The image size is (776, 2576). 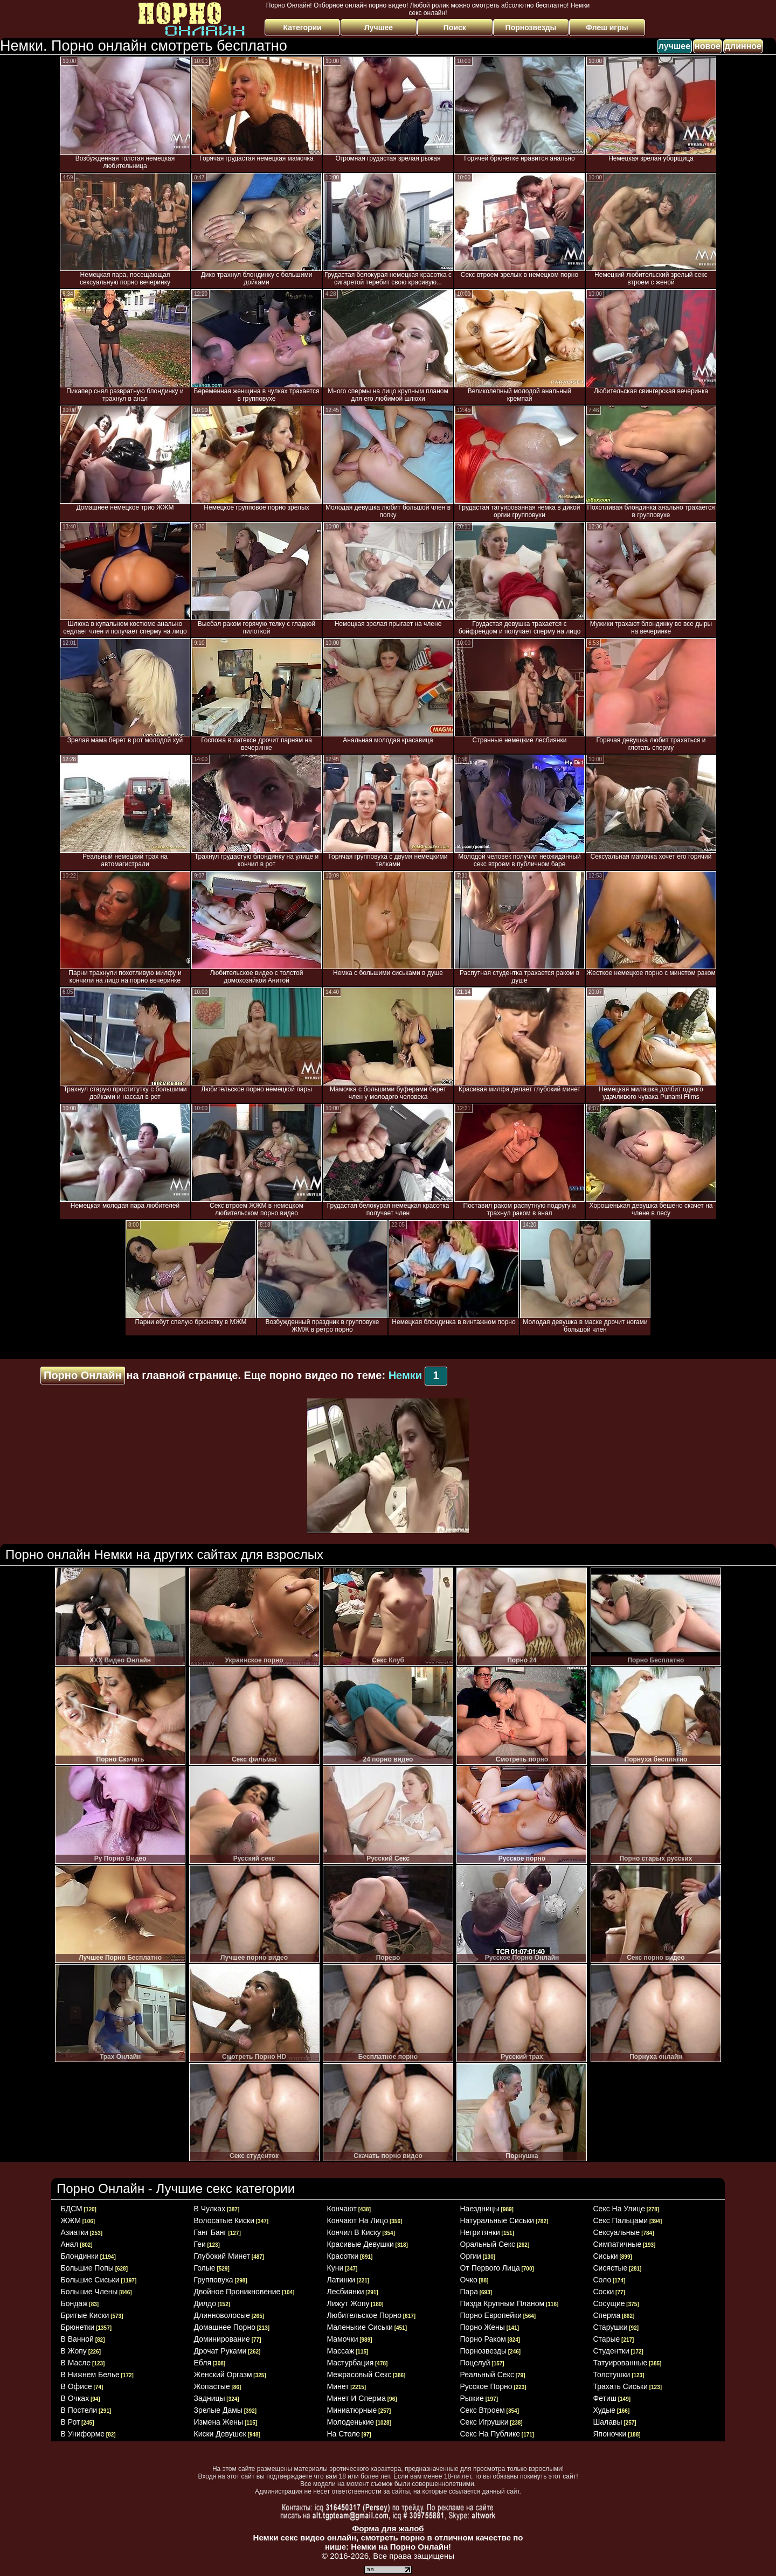 I want to click on в ванной, so click(x=77, y=2339).